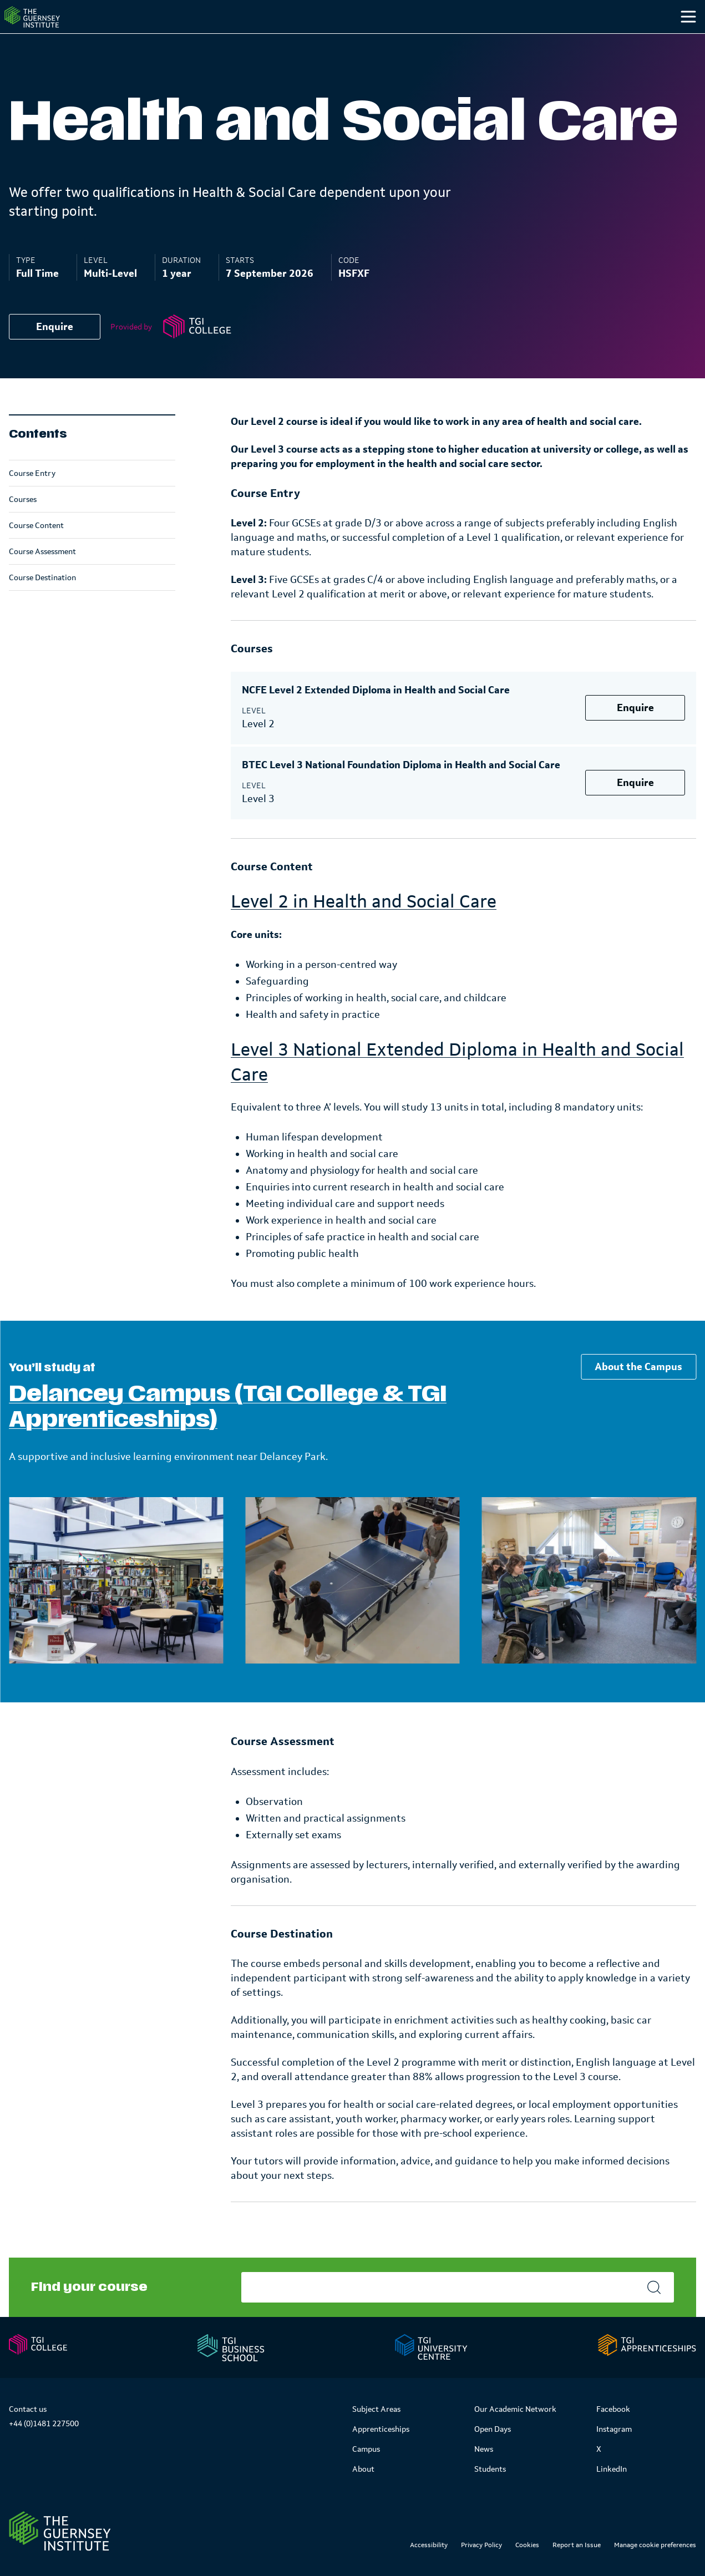 Image resolution: width=705 pixels, height=2576 pixels. What do you see at coordinates (54, 349) in the screenshot?
I see `Enquire` at bounding box center [54, 349].